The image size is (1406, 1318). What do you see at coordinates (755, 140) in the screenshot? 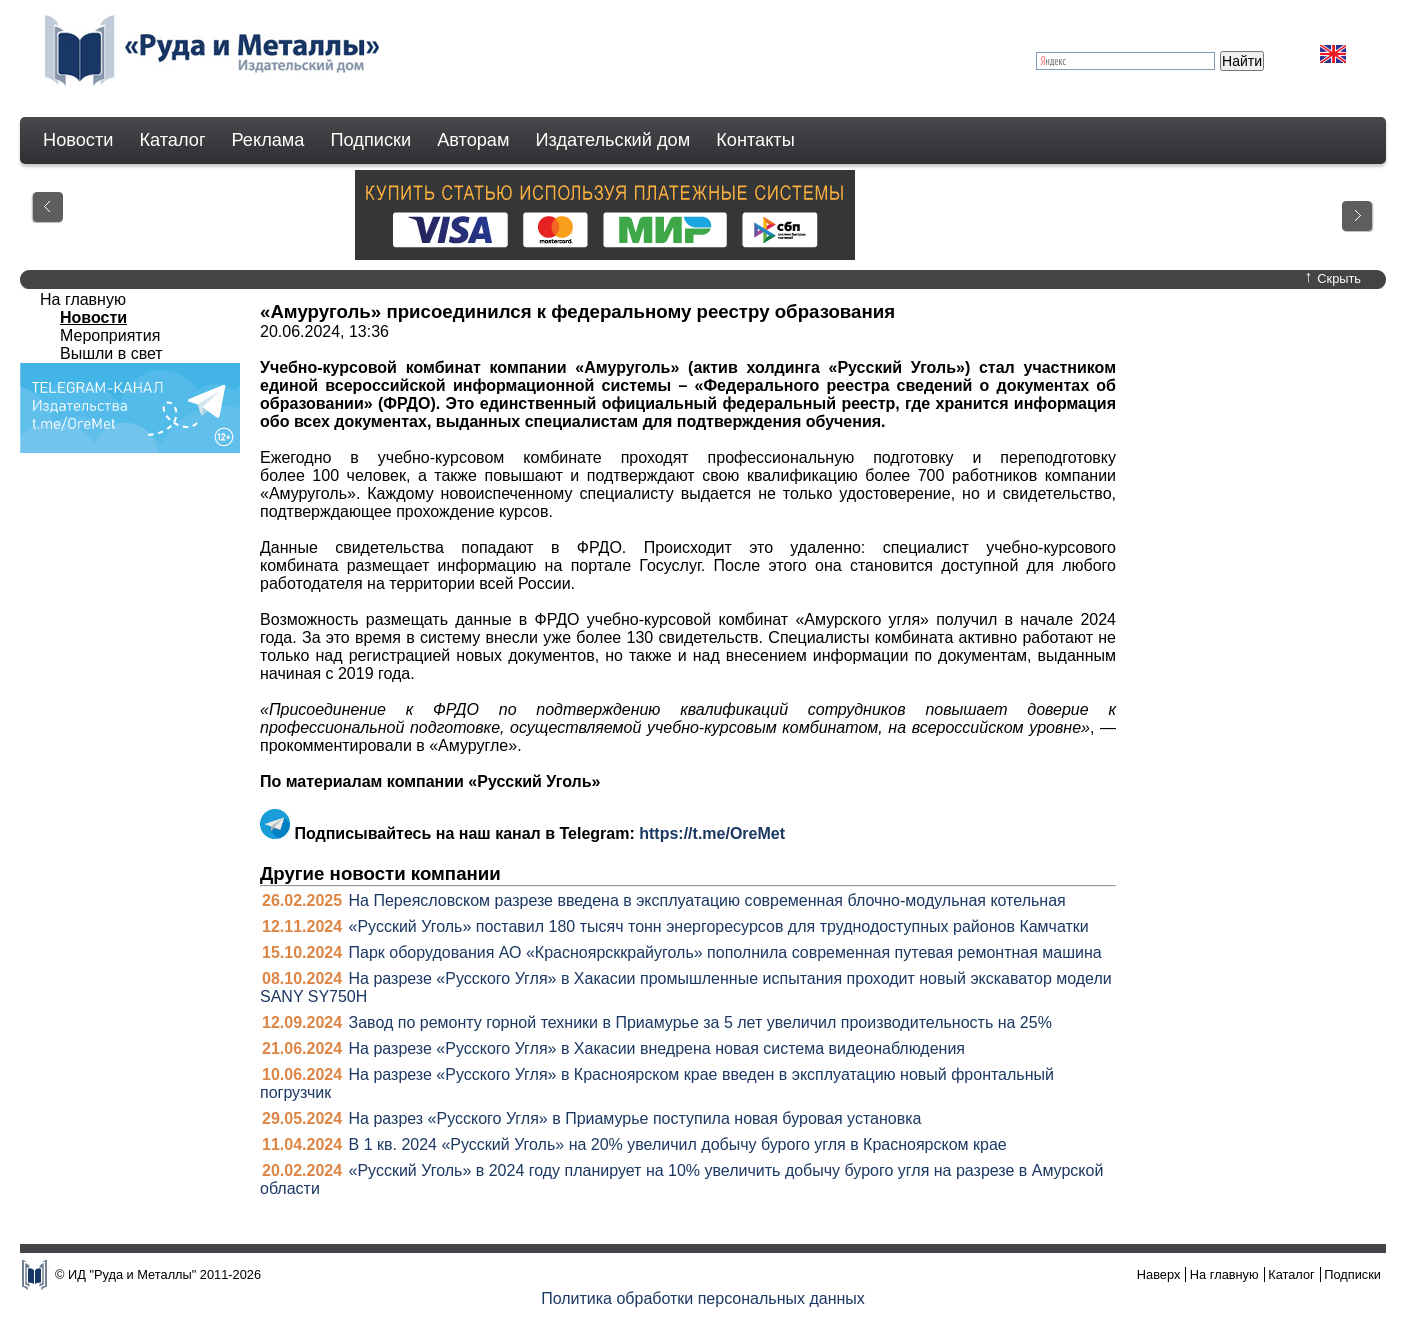
I see `Контакты` at bounding box center [755, 140].